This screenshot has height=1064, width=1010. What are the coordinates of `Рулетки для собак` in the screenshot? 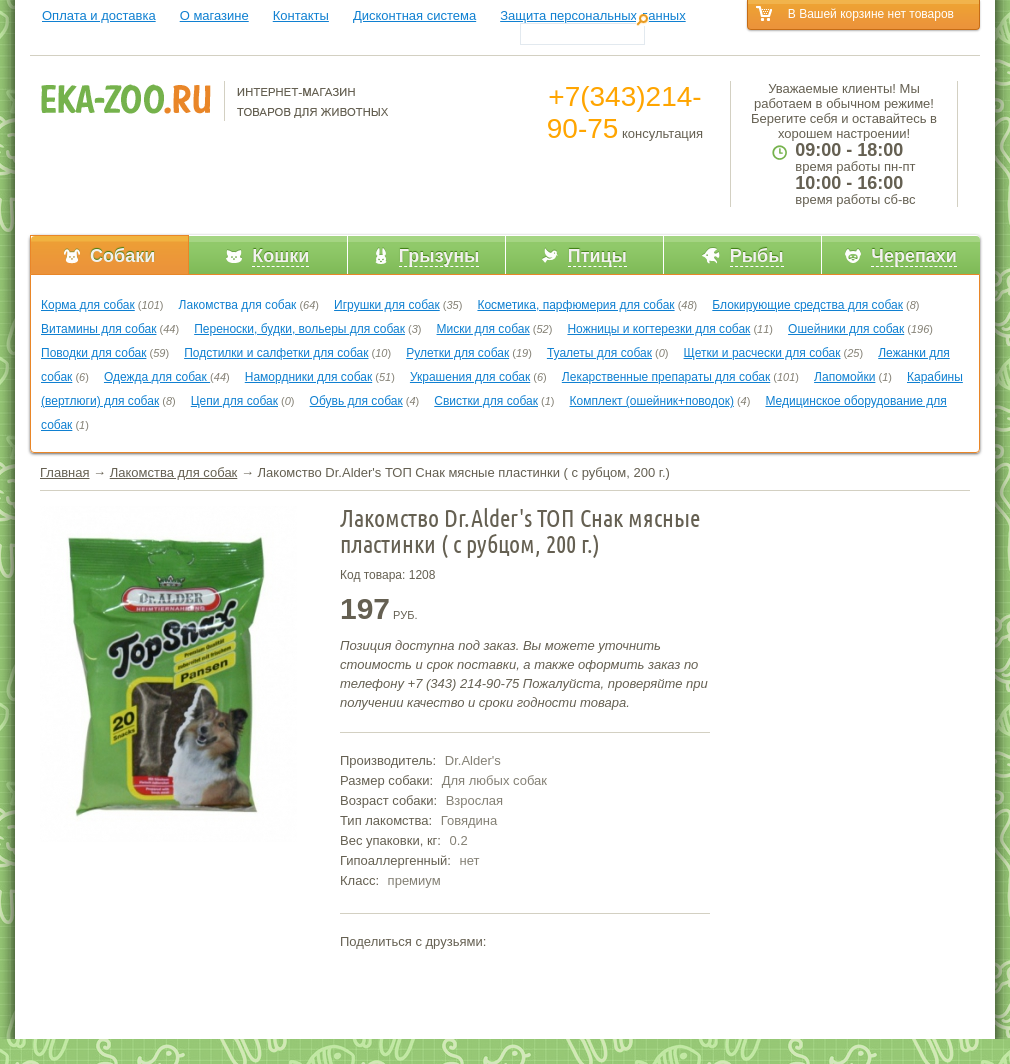 It's located at (457, 353).